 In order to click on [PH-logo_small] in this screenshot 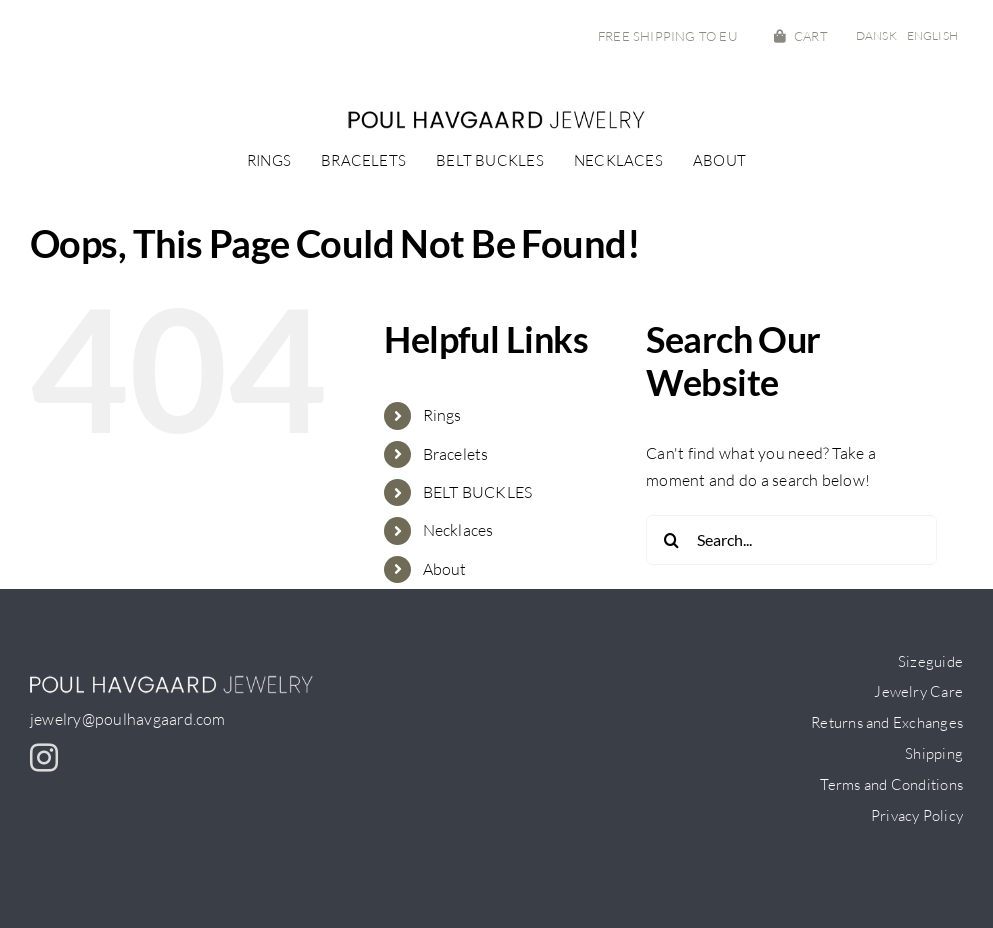, I will do `click(497, 118)`.